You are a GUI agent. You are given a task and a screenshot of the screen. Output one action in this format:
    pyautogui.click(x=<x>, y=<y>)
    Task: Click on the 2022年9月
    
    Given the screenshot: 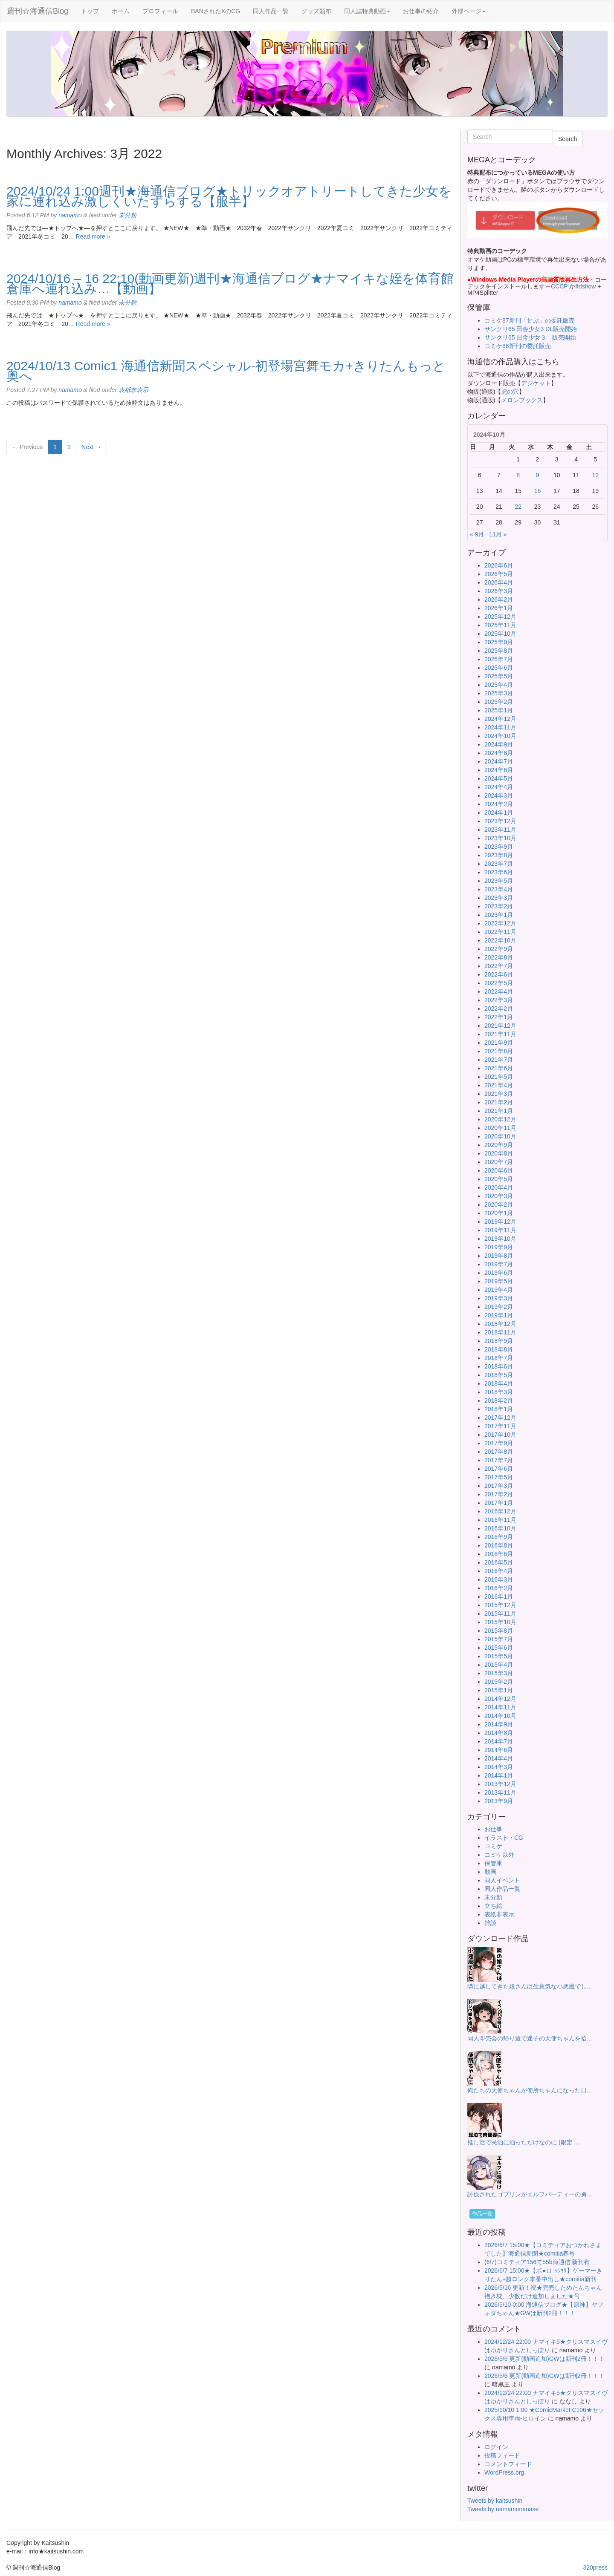 What is the action you would take?
    pyautogui.click(x=498, y=948)
    